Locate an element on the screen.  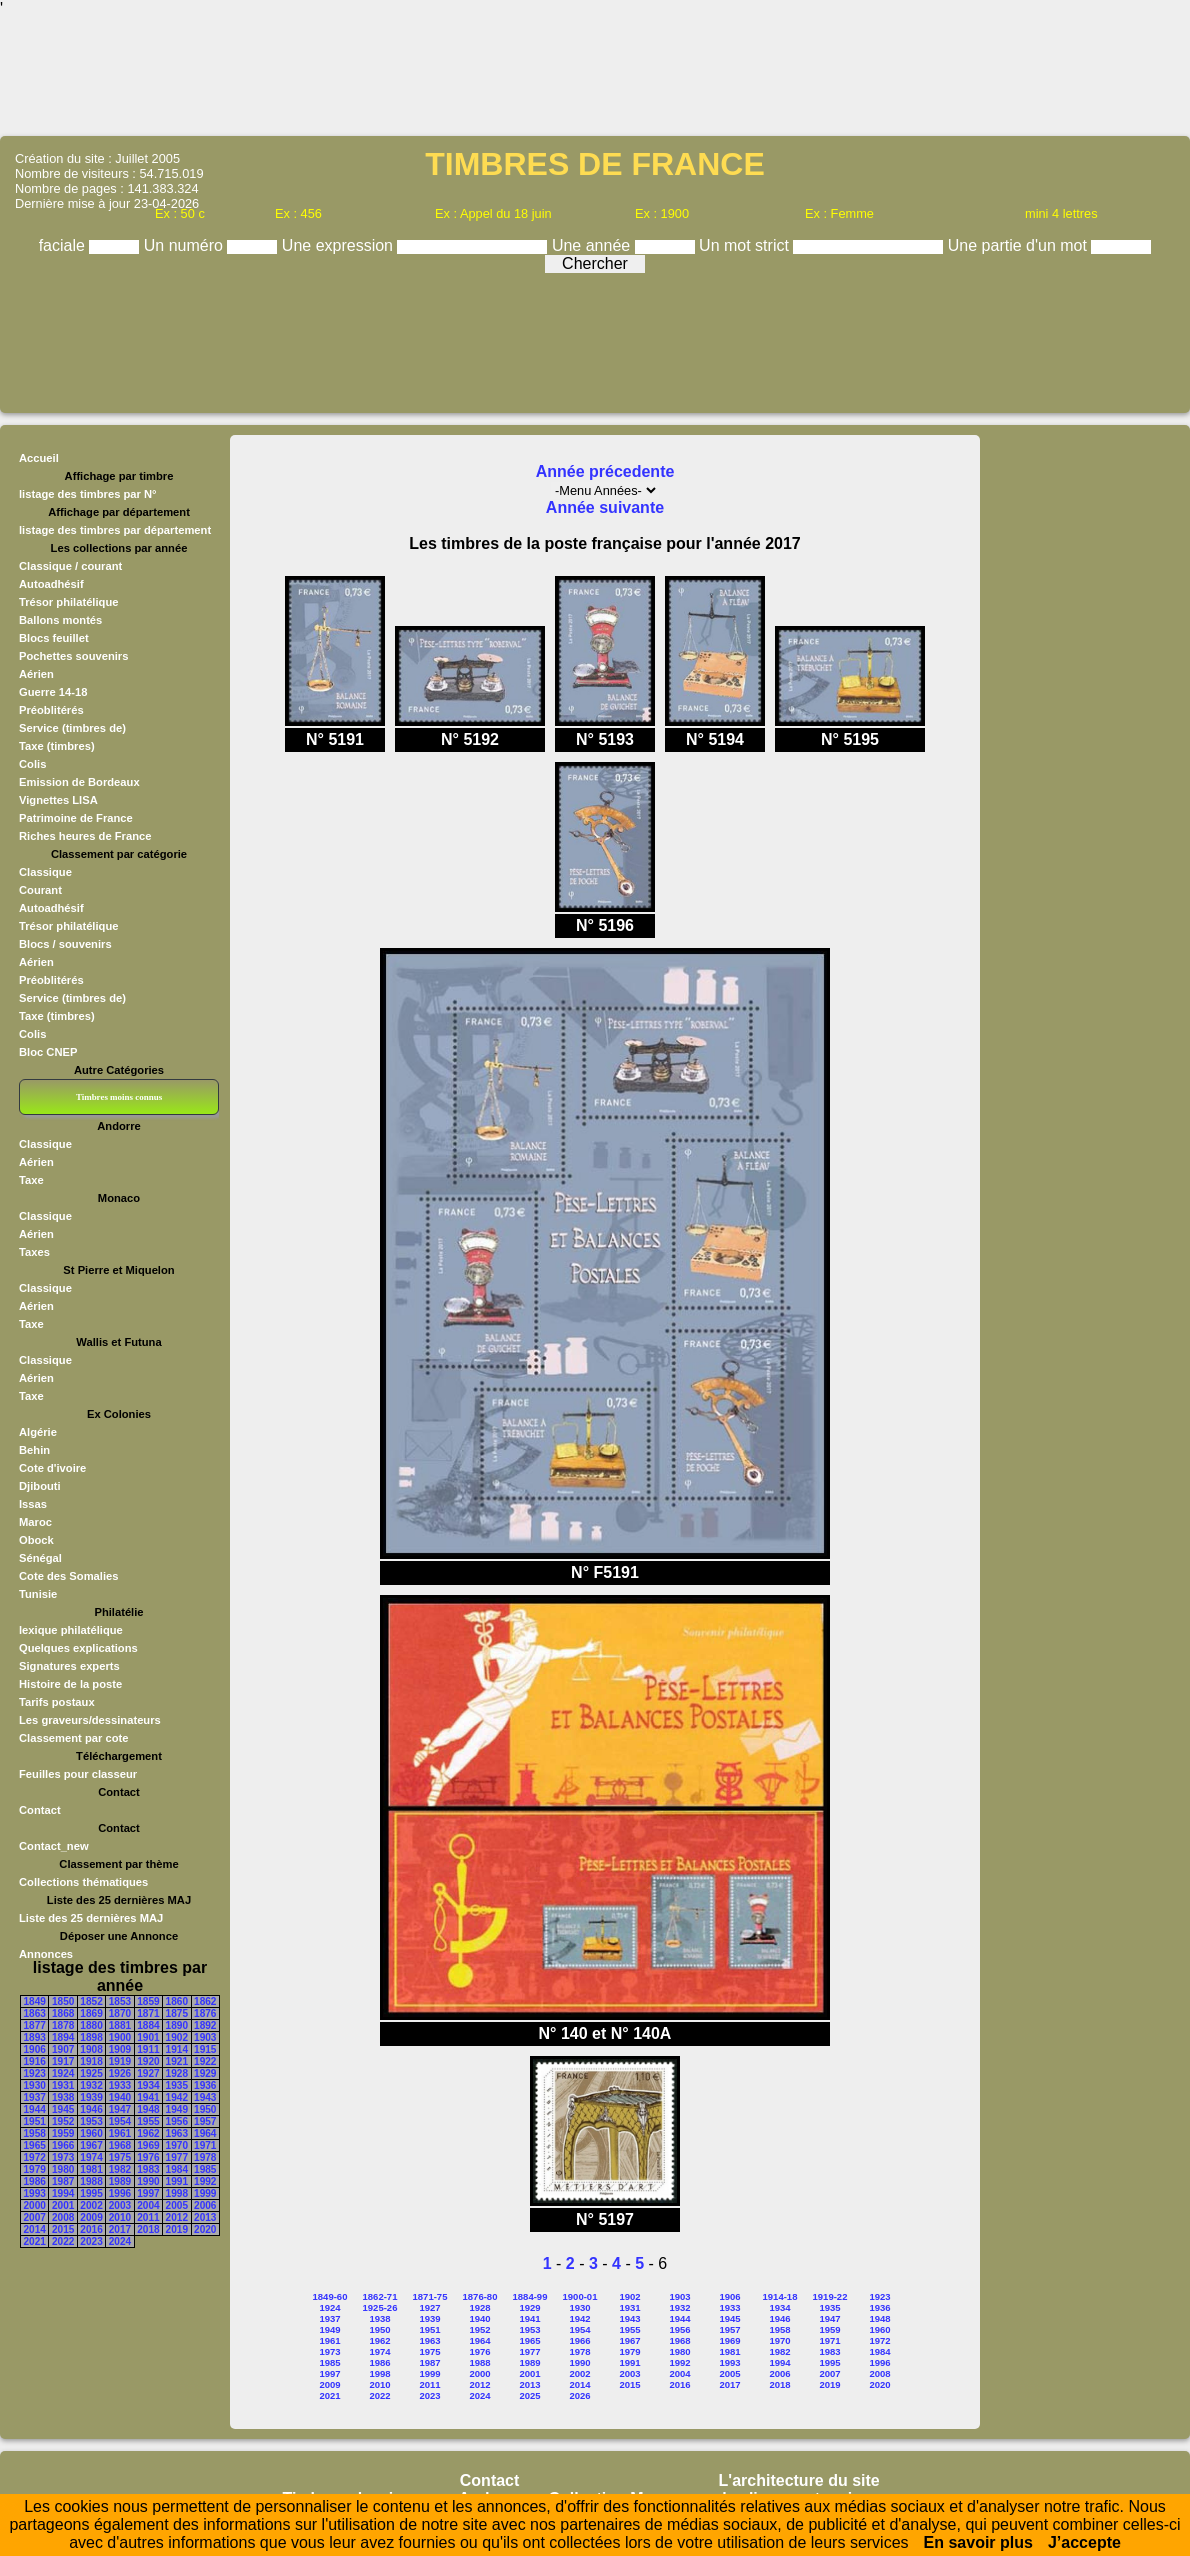
1853 is located at coordinates (120, 2001).